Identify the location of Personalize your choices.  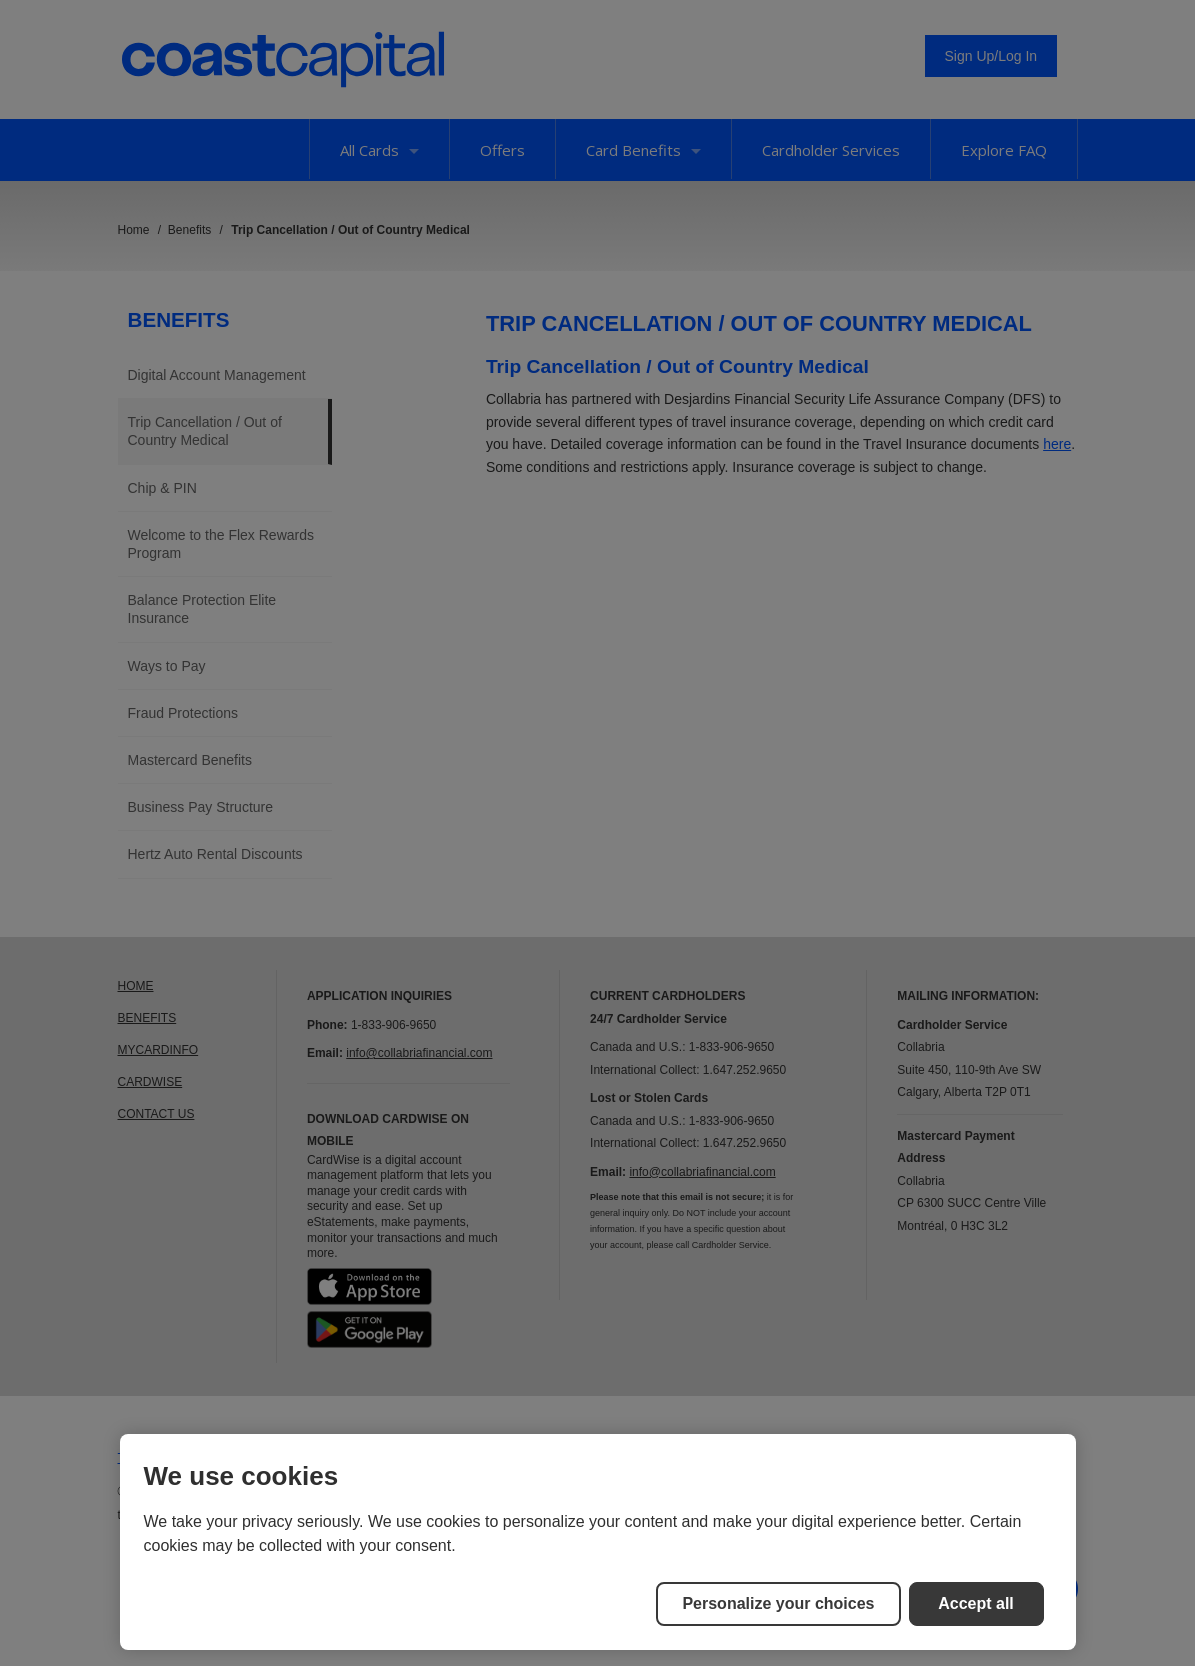
(778, 1603).